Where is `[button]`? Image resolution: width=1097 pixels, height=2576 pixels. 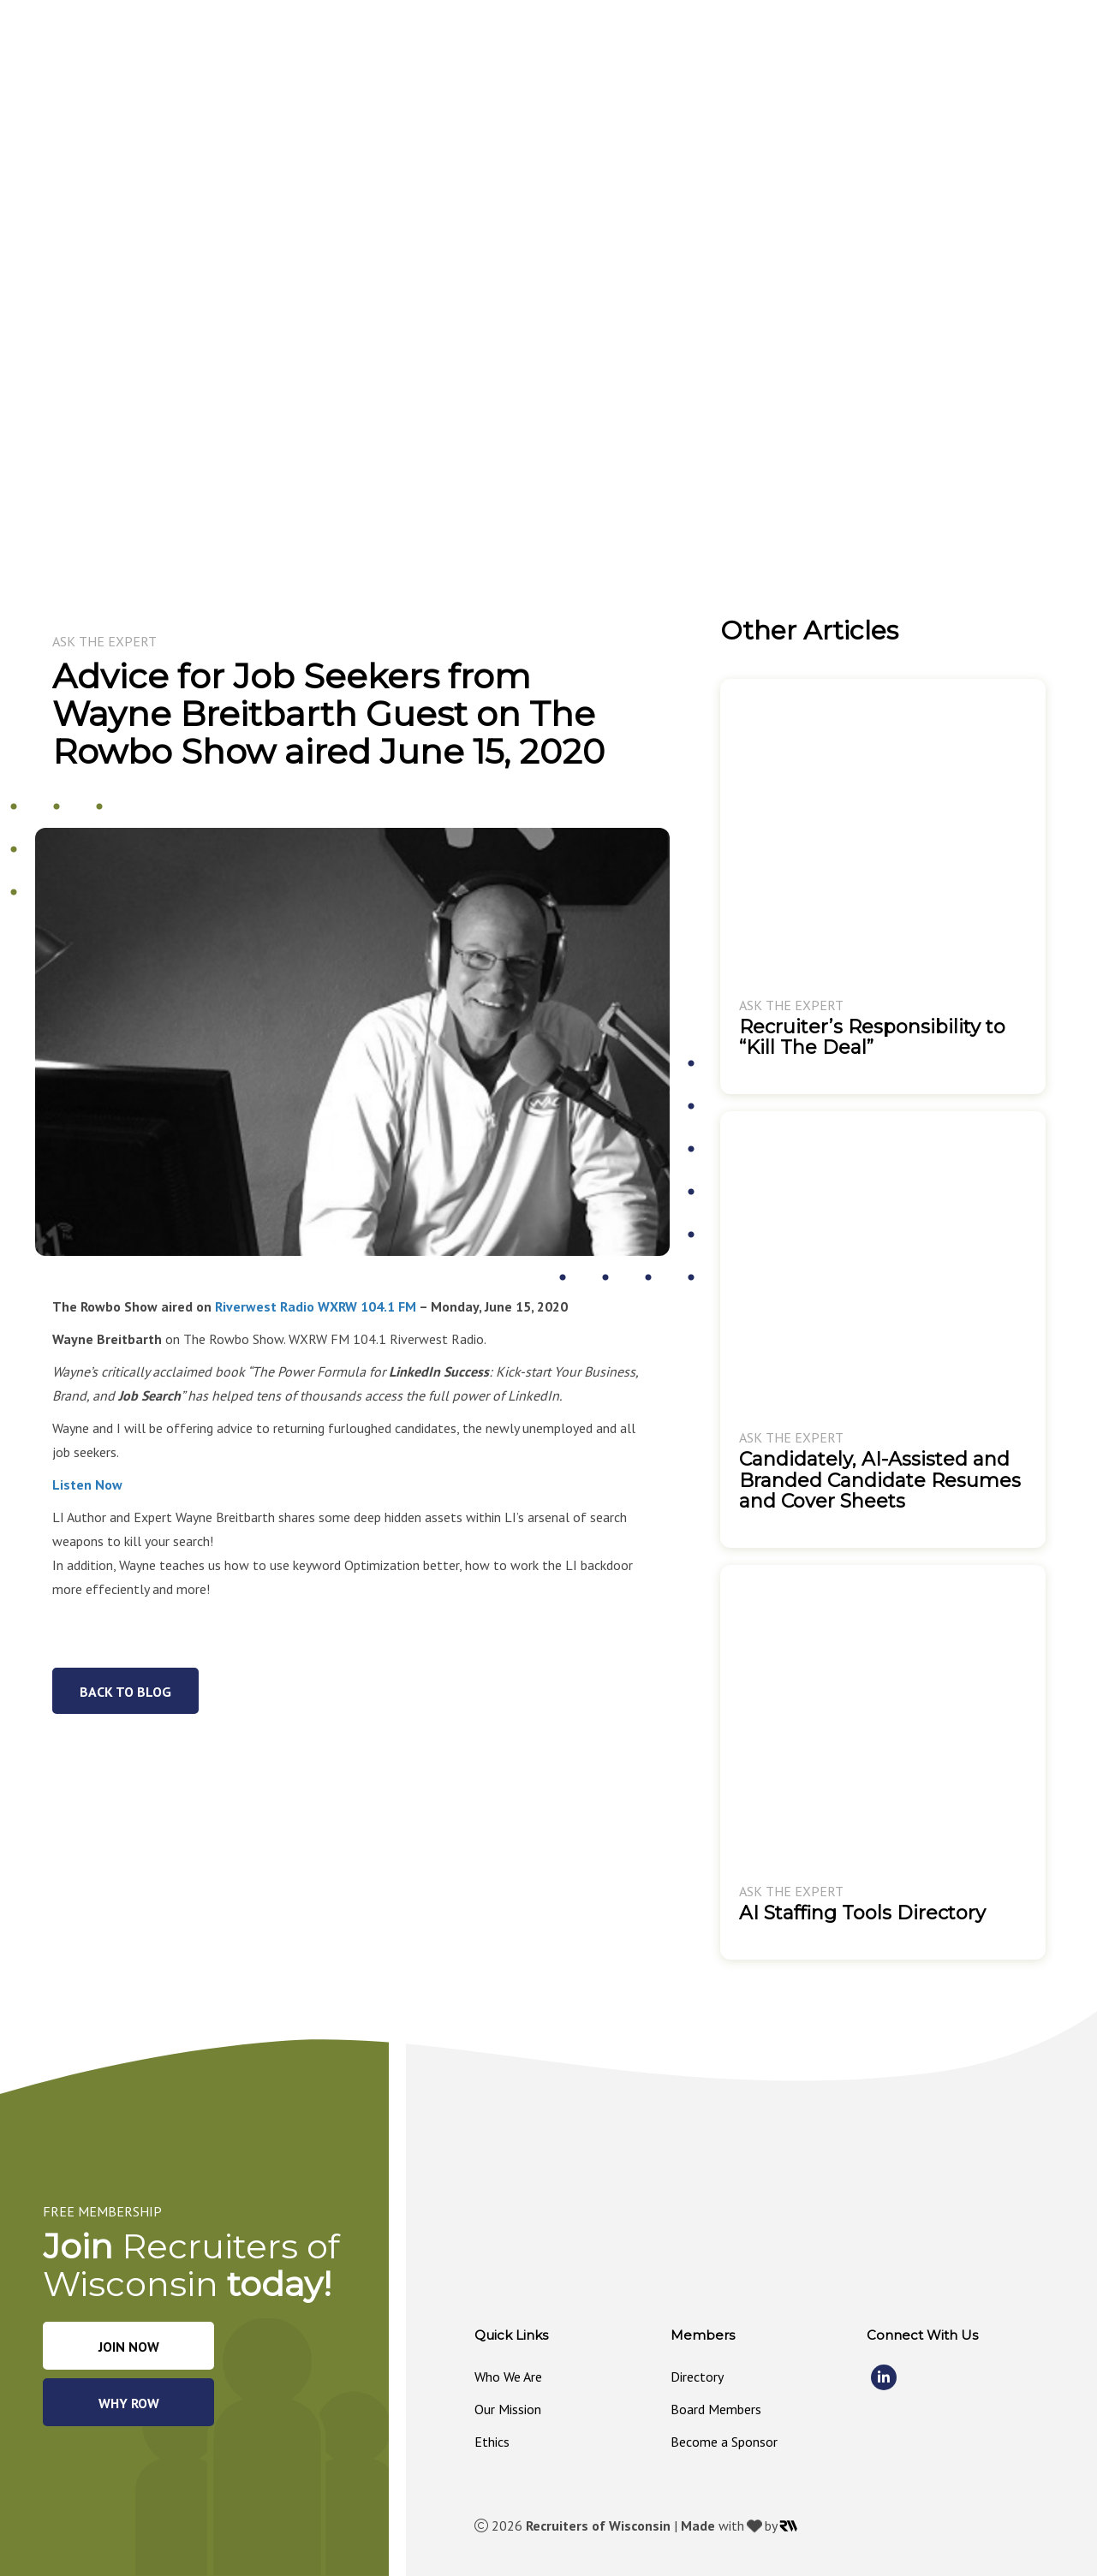 [button] is located at coordinates (575, 58).